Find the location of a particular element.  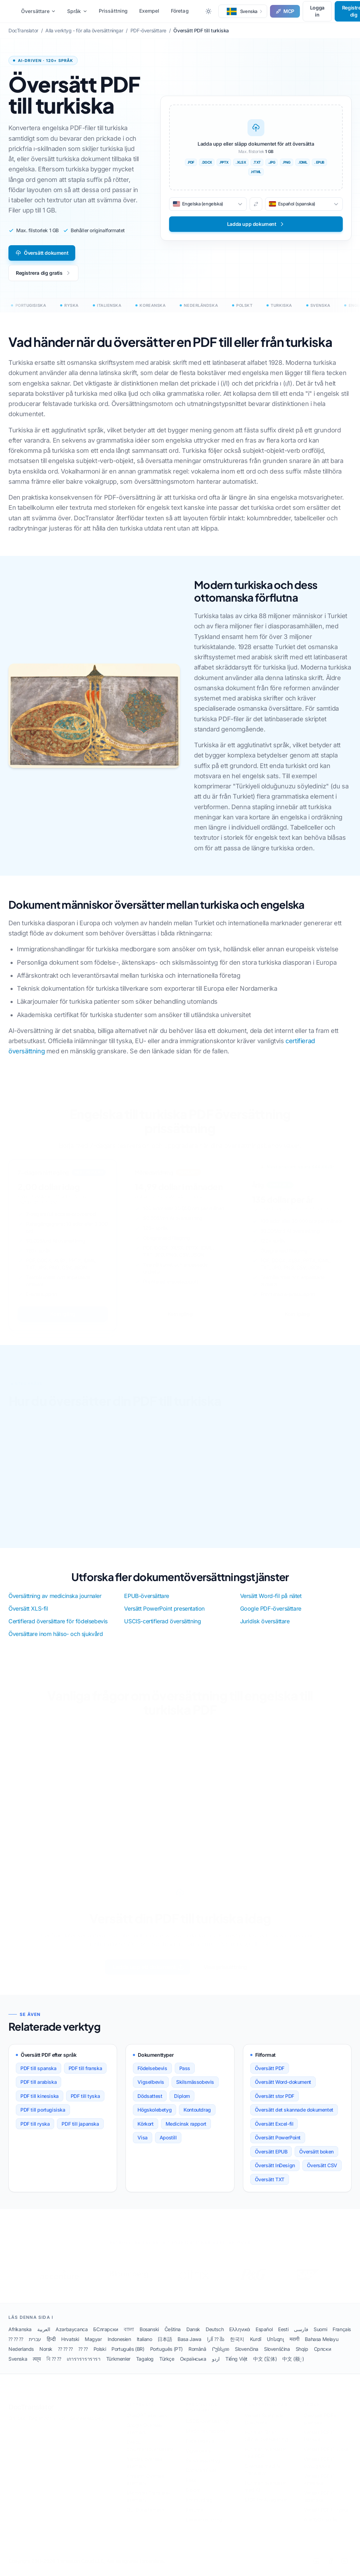

БСлгарски is located at coordinates (105, 2337).